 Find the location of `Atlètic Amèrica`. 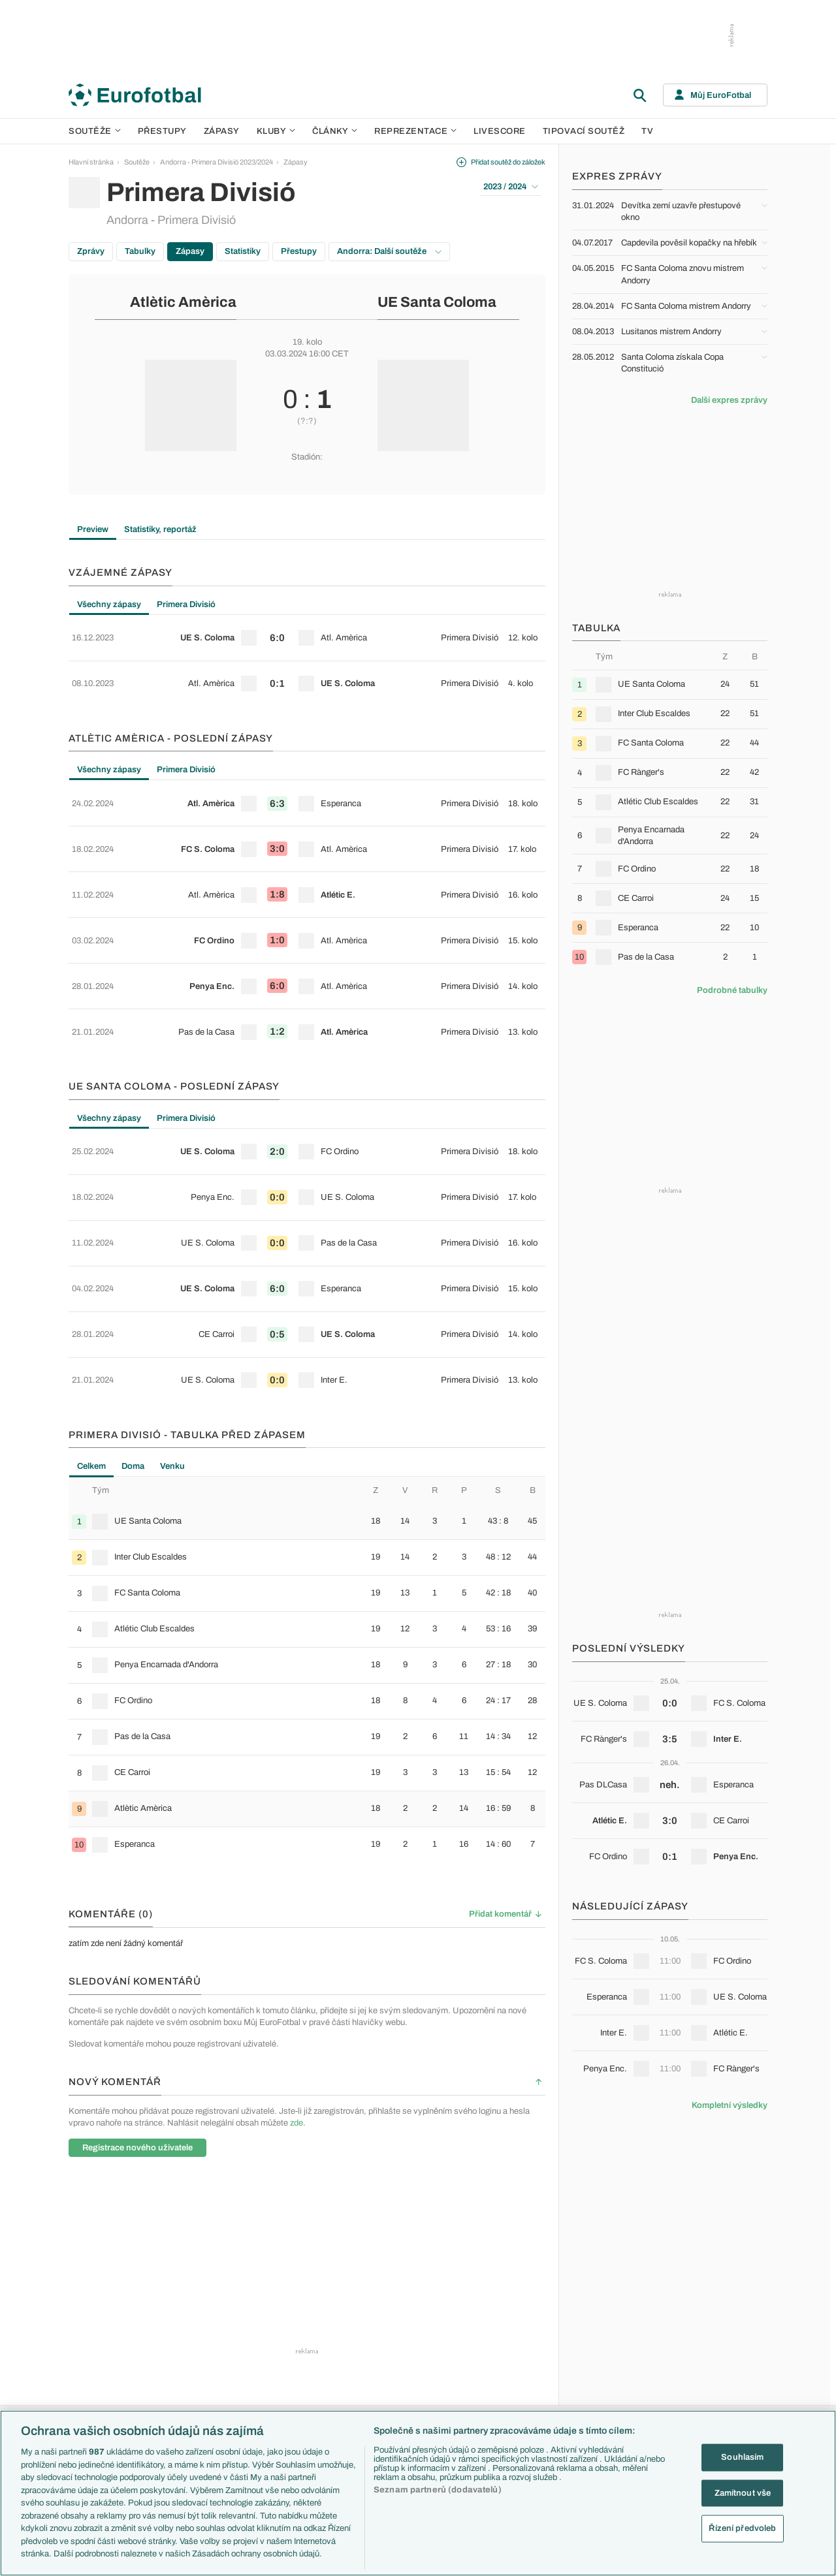

Atlètic Amèrica is located at coordinates (183, 302).